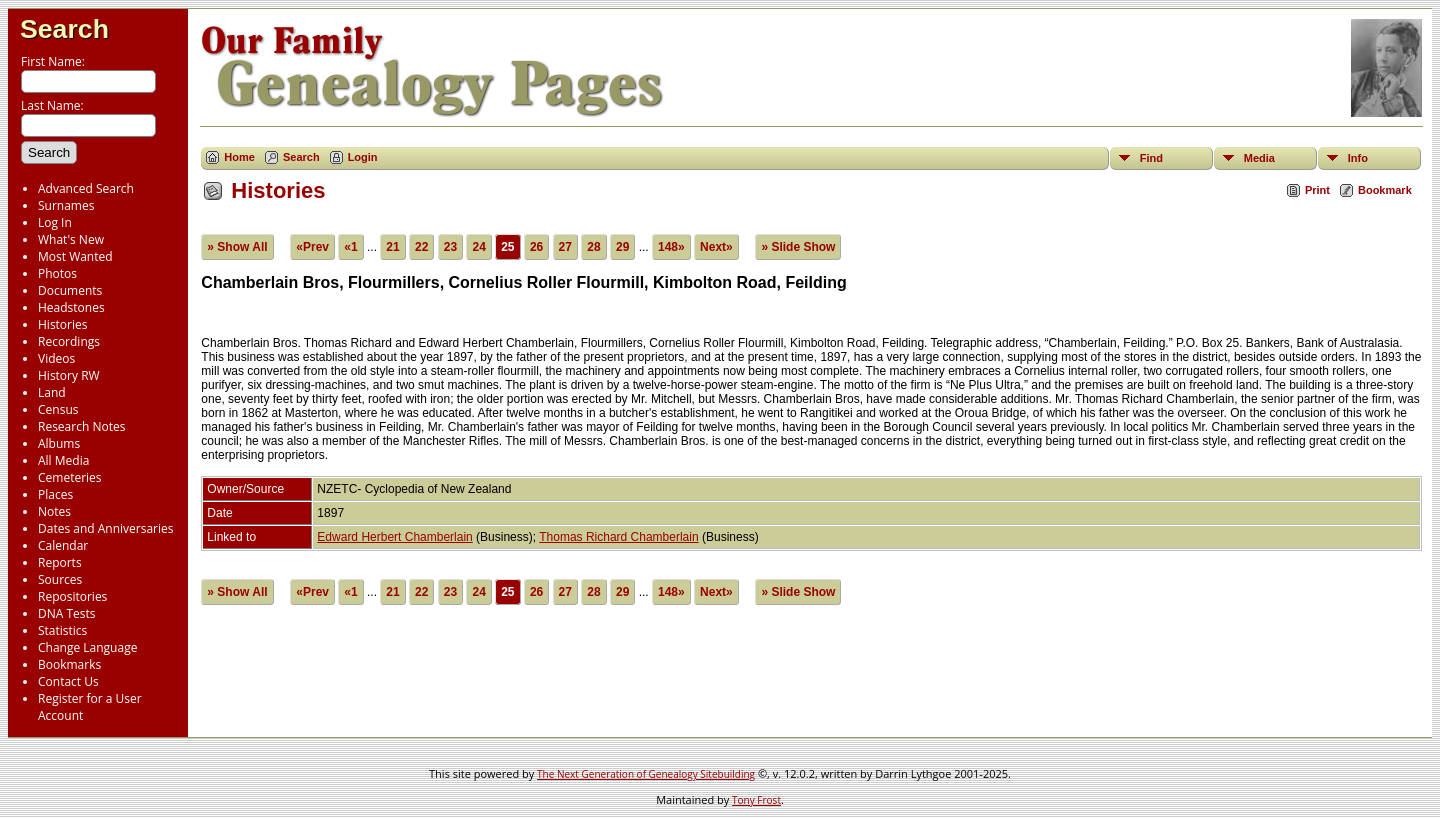 The image size is (1440, 818). Describe the element at coordinates (1358, 158) in the screenshot. I see `Info` at that location.